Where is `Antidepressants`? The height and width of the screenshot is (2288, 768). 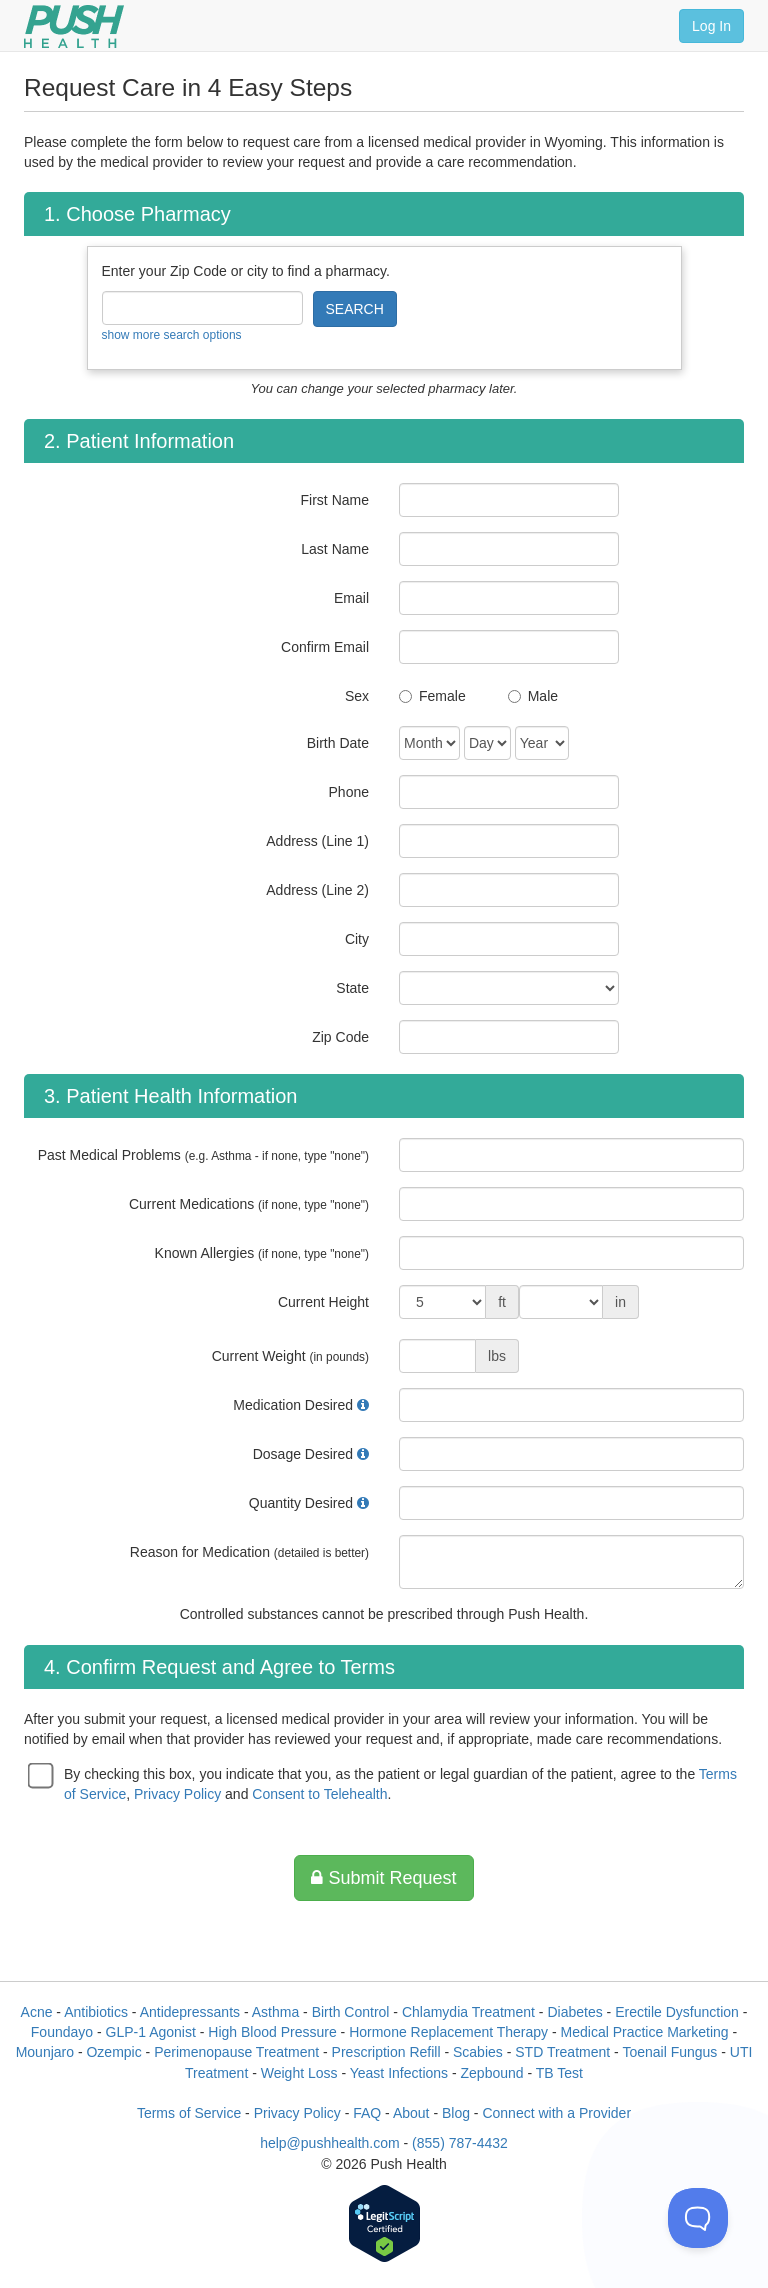 Antidepressants is located at coordinates (190, 2012).